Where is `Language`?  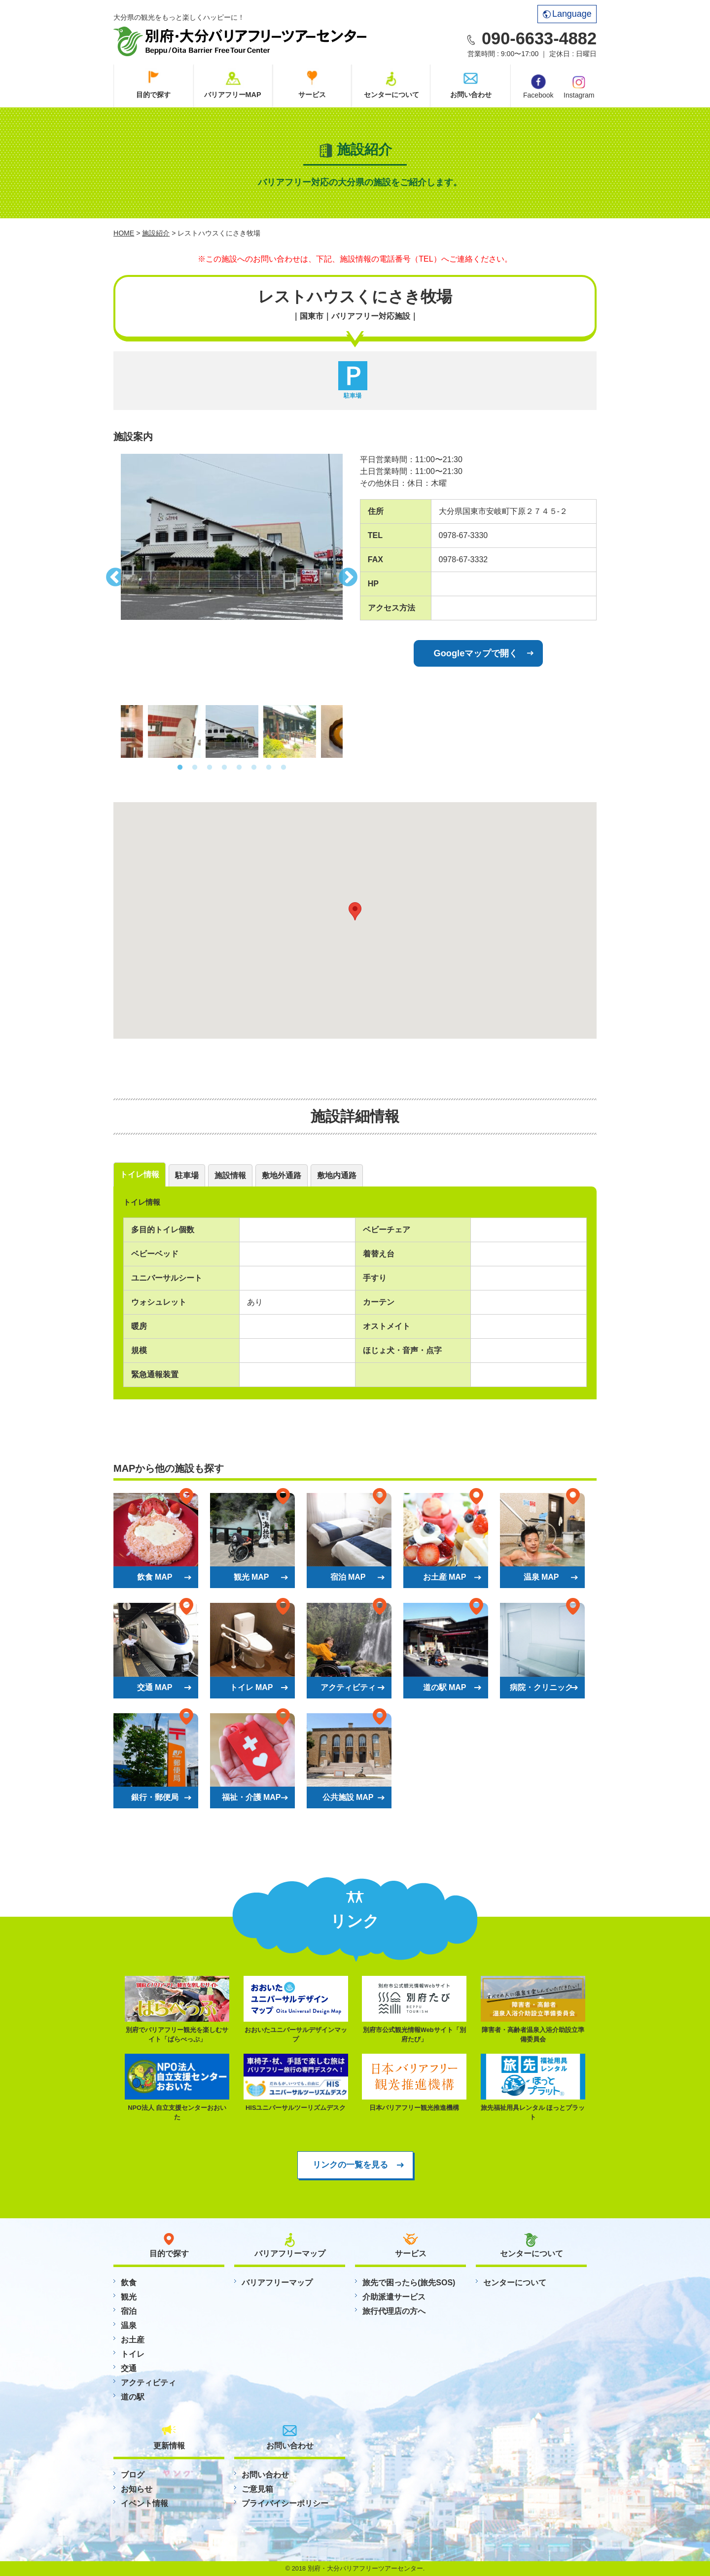 Language is located at coordinates (567, 14).